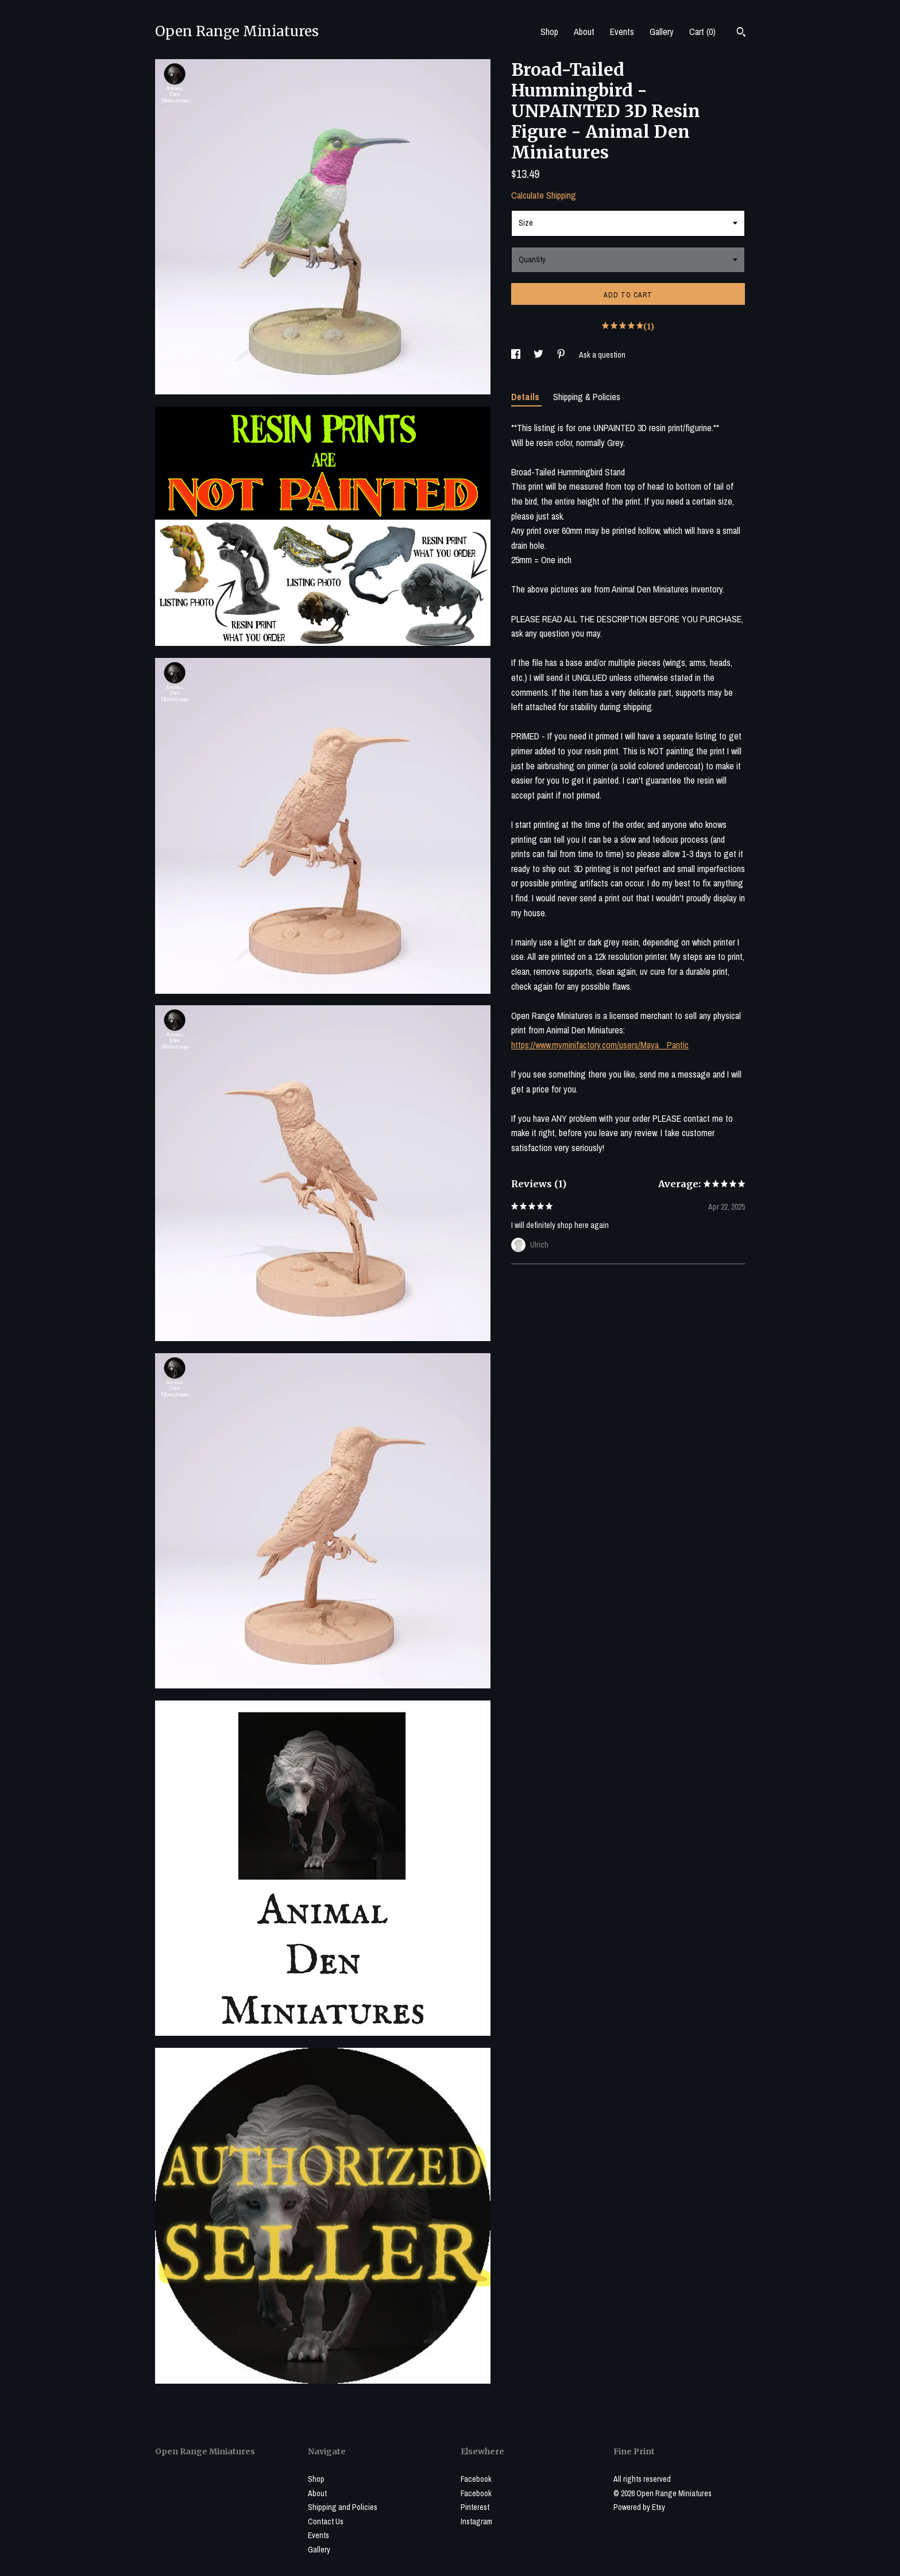 The height and width of the screenshot is (2576, 900). Describe the element at coordinates (741, 33) in the screenshot. I see `[Search]` at that location.